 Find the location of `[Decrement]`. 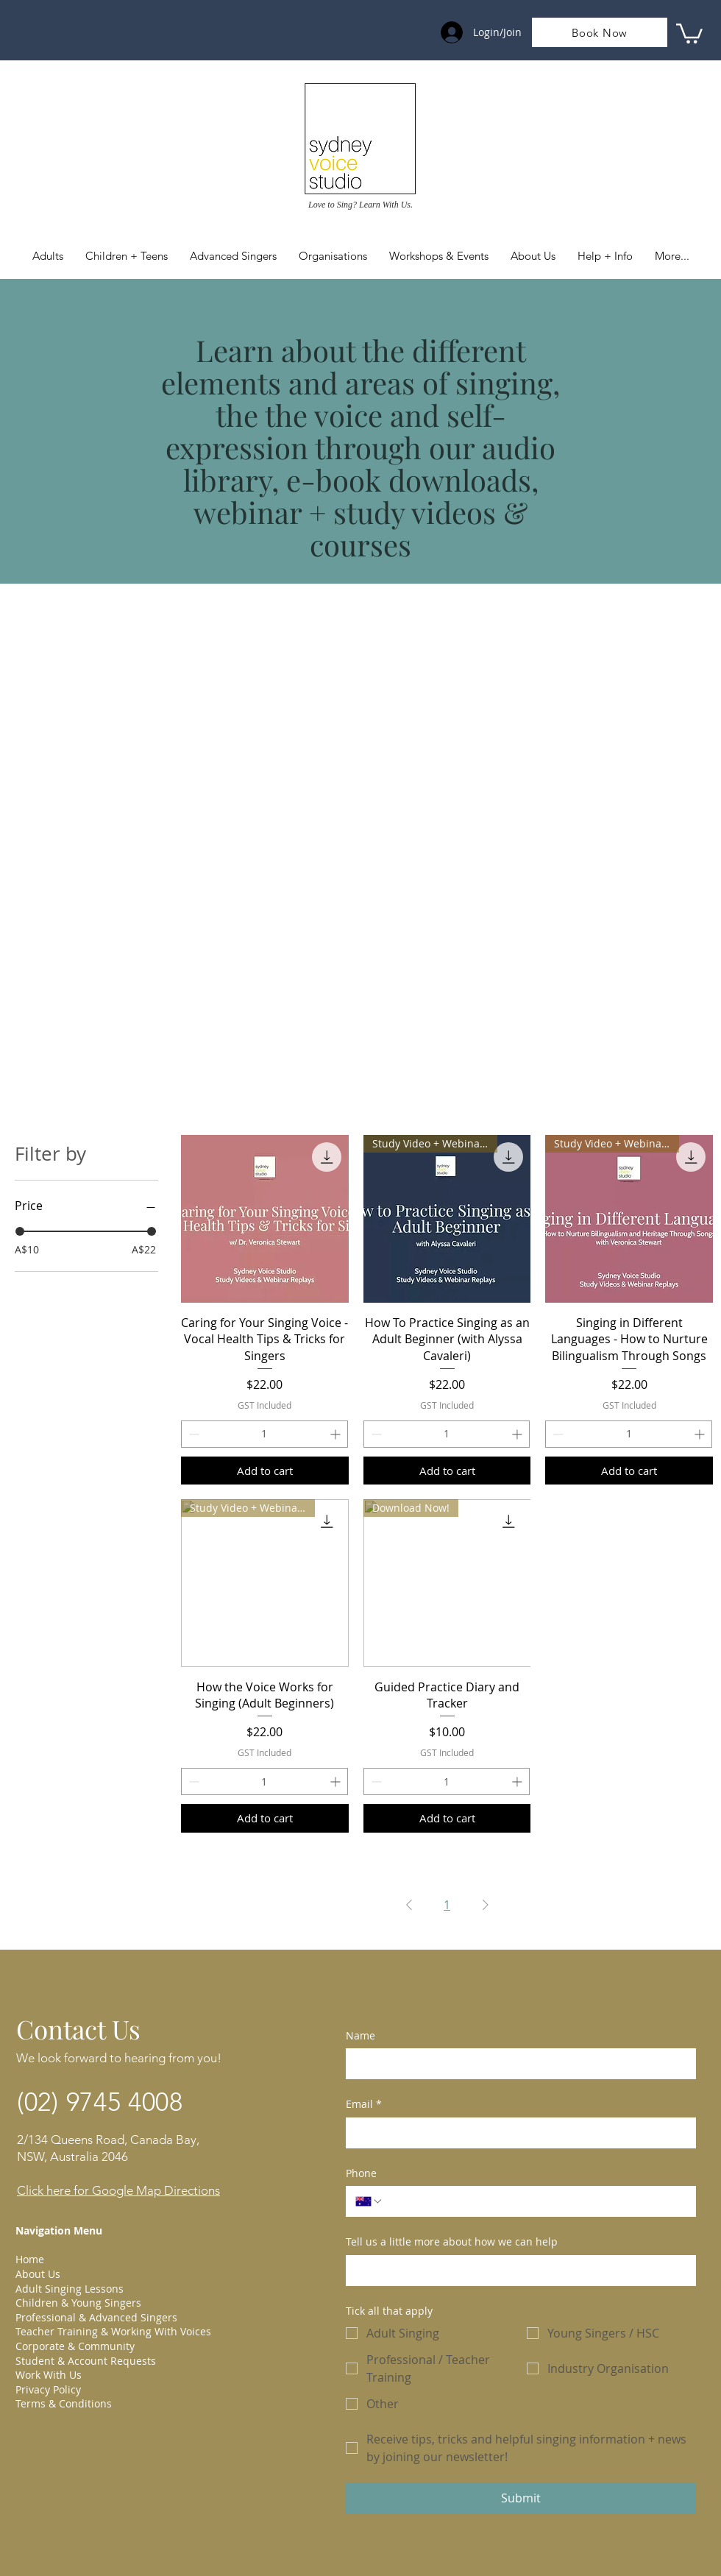

[Decrement] is located at coordinates (192, 1434).